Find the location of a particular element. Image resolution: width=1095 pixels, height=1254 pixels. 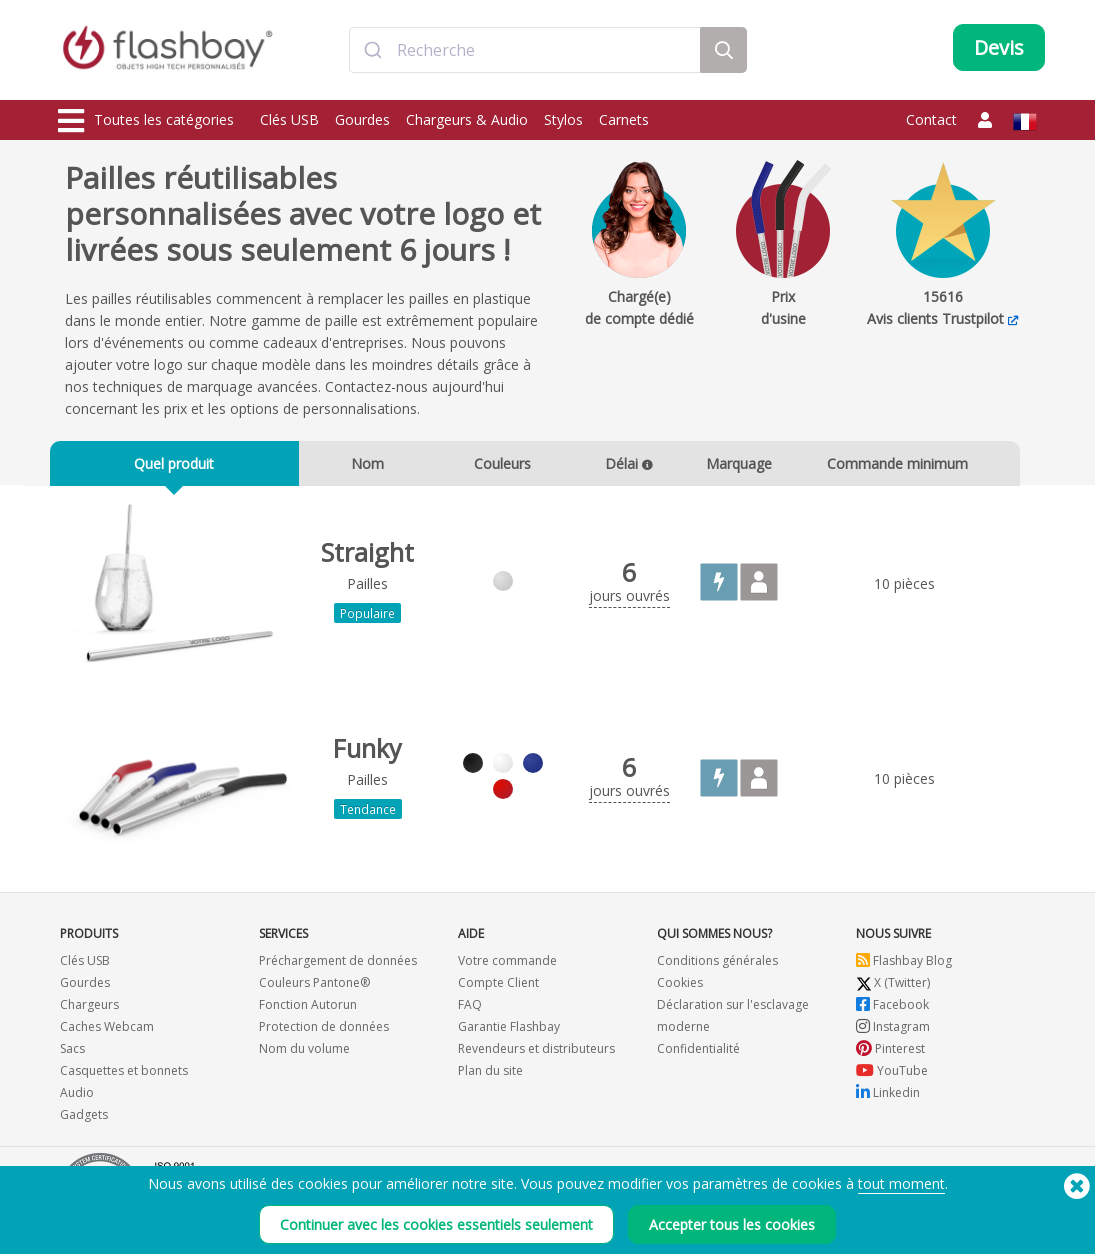

Chargeurs is located at coordinates (89, 1011).